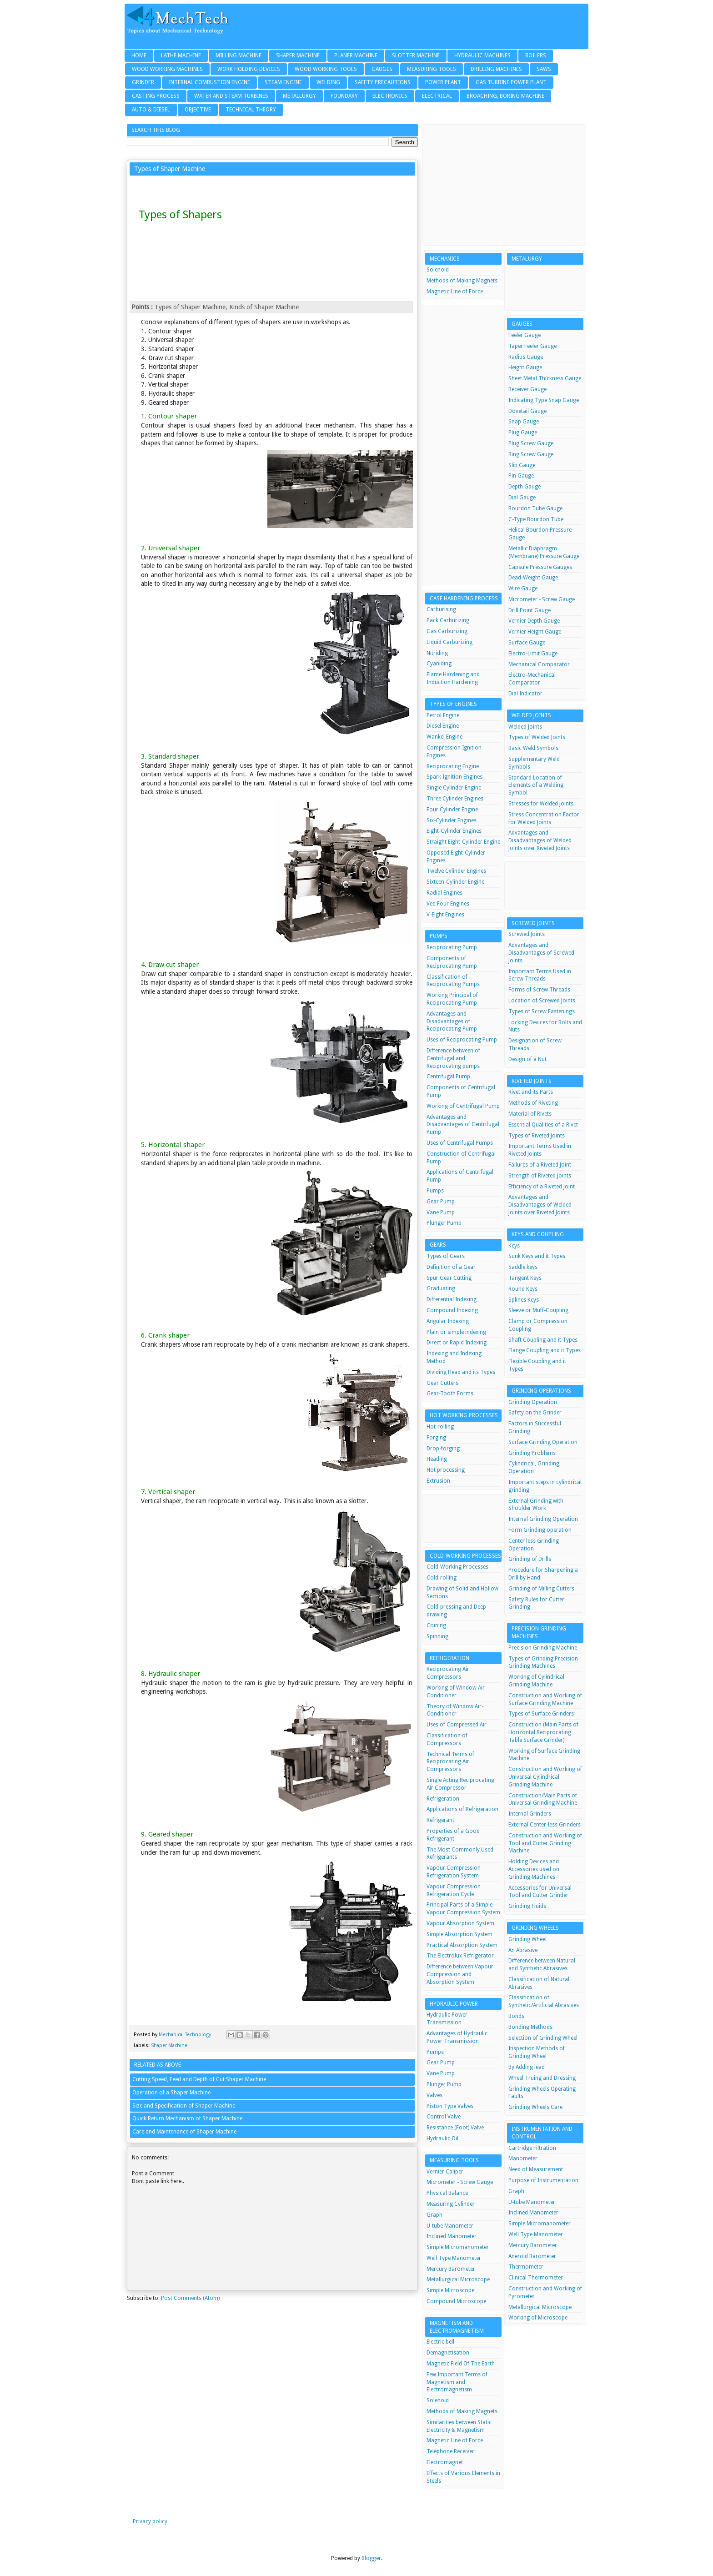 The width and height of the screenshot is (713, 2576). What do you see at coordinates (460, 1923) in the screenshot?
I see `Vapour Absorption System` at bounding box center [460, 1923].